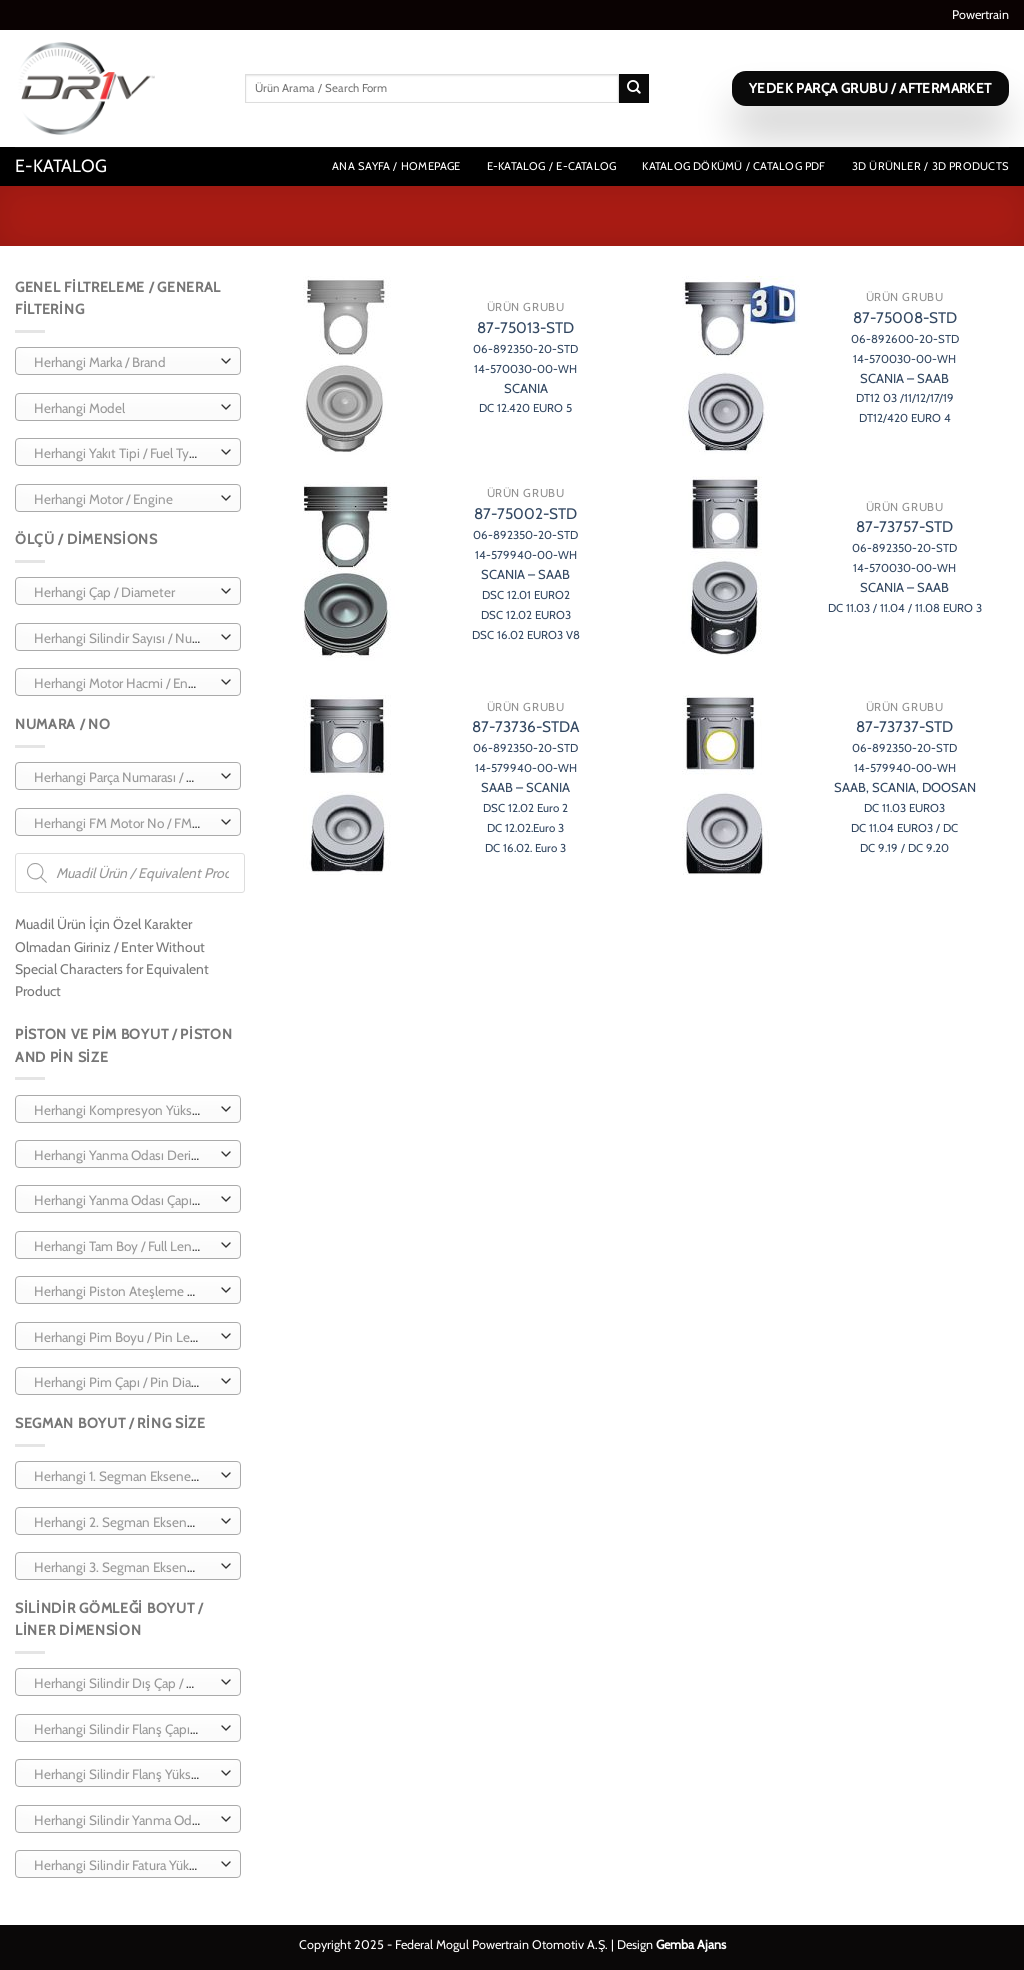 This screenshot has height=1970, width=1024. I want to click on [textbox], so click(123, 362).